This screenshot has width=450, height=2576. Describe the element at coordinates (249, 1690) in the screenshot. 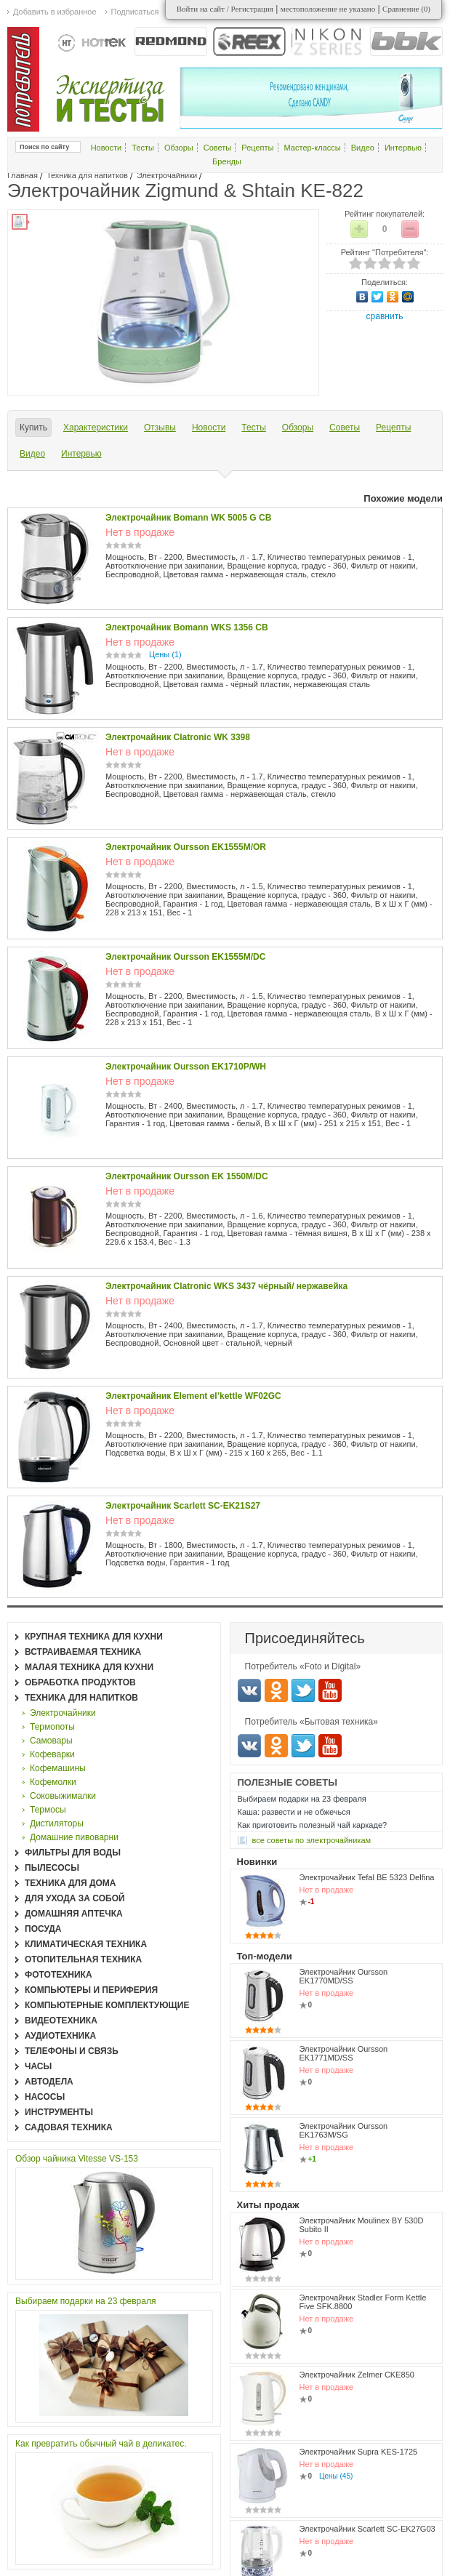

I see `Вконтакте` at that location.